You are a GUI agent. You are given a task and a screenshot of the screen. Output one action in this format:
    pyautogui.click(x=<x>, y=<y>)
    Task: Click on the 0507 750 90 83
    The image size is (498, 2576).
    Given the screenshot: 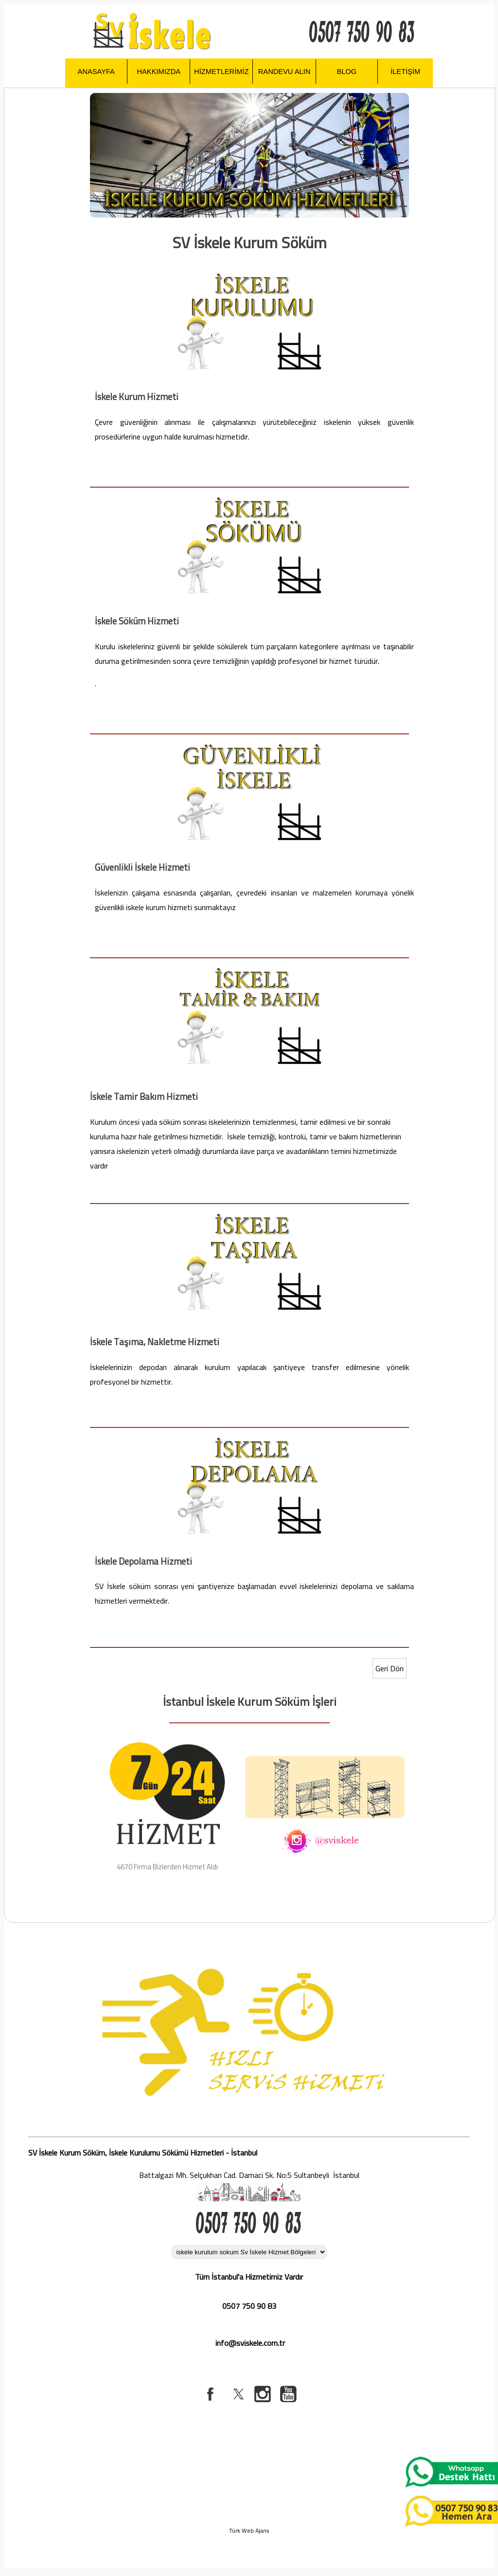 What is the action you would take?
    pyautogui.click(x=249, y=2306)
    